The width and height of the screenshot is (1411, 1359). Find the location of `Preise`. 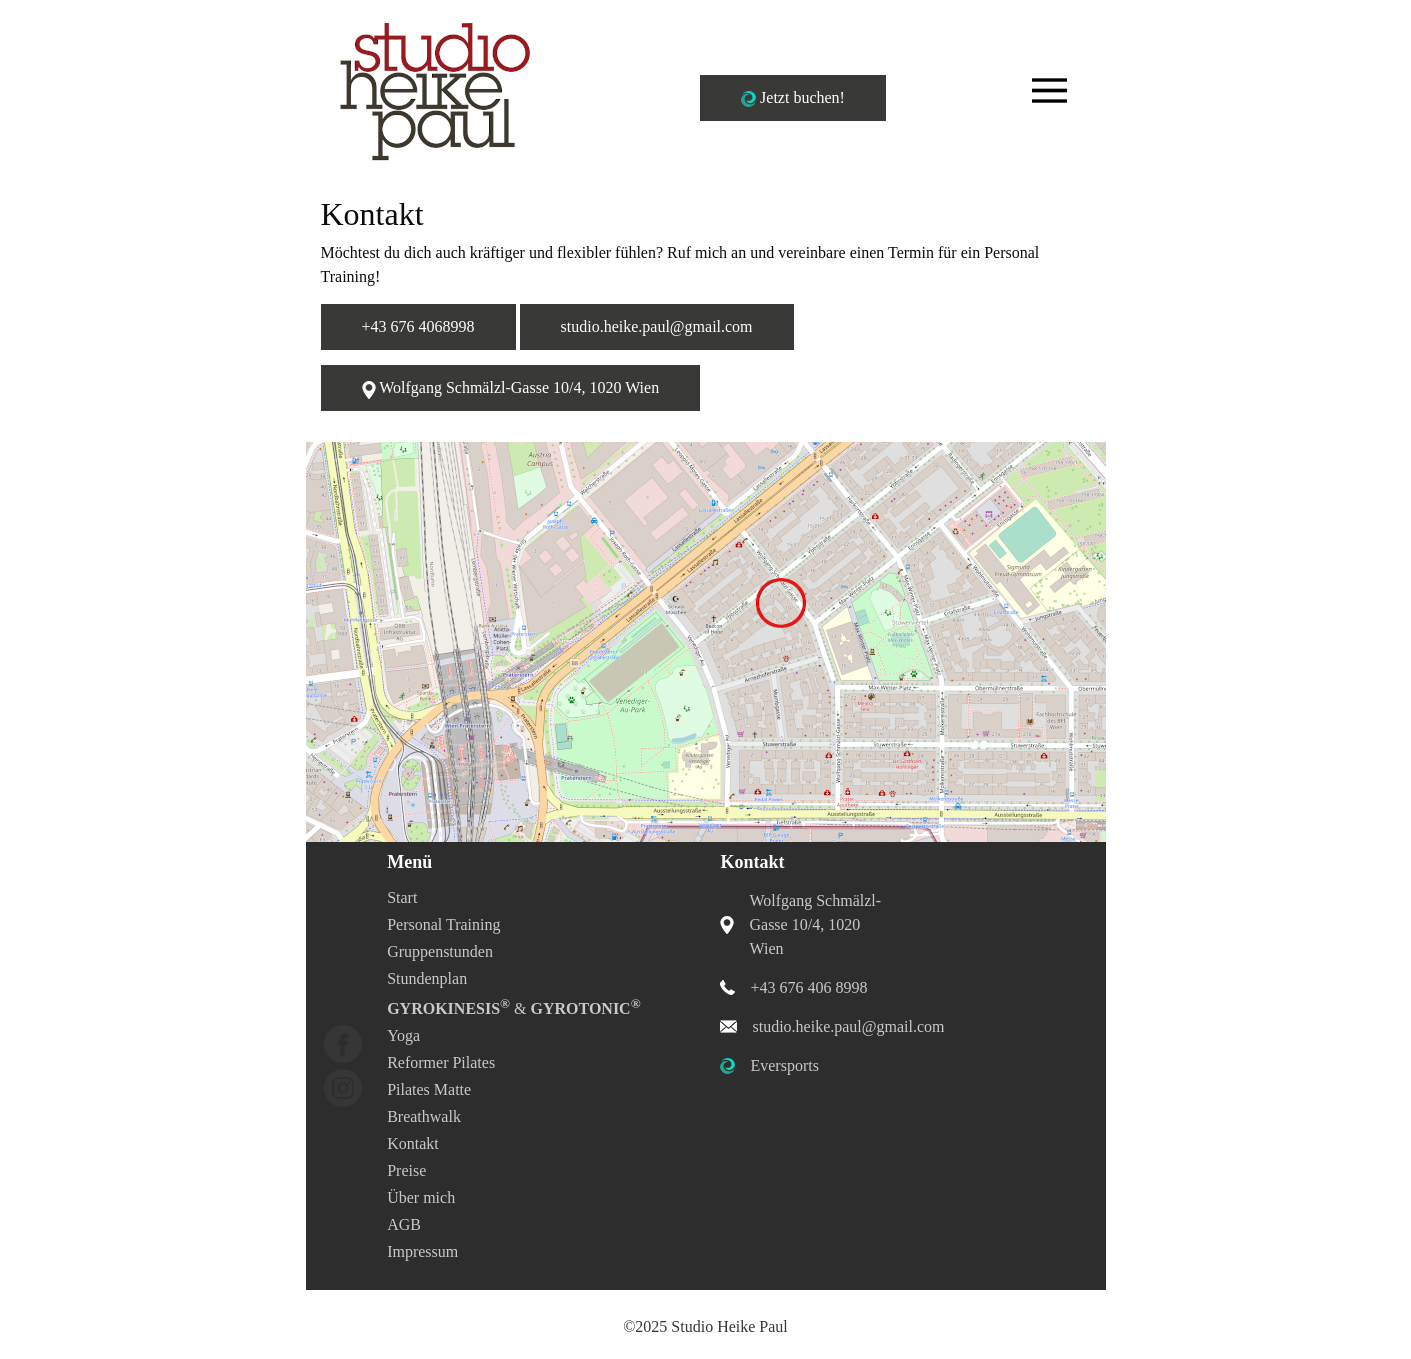

Preise is located at coordinates (406, 1170).